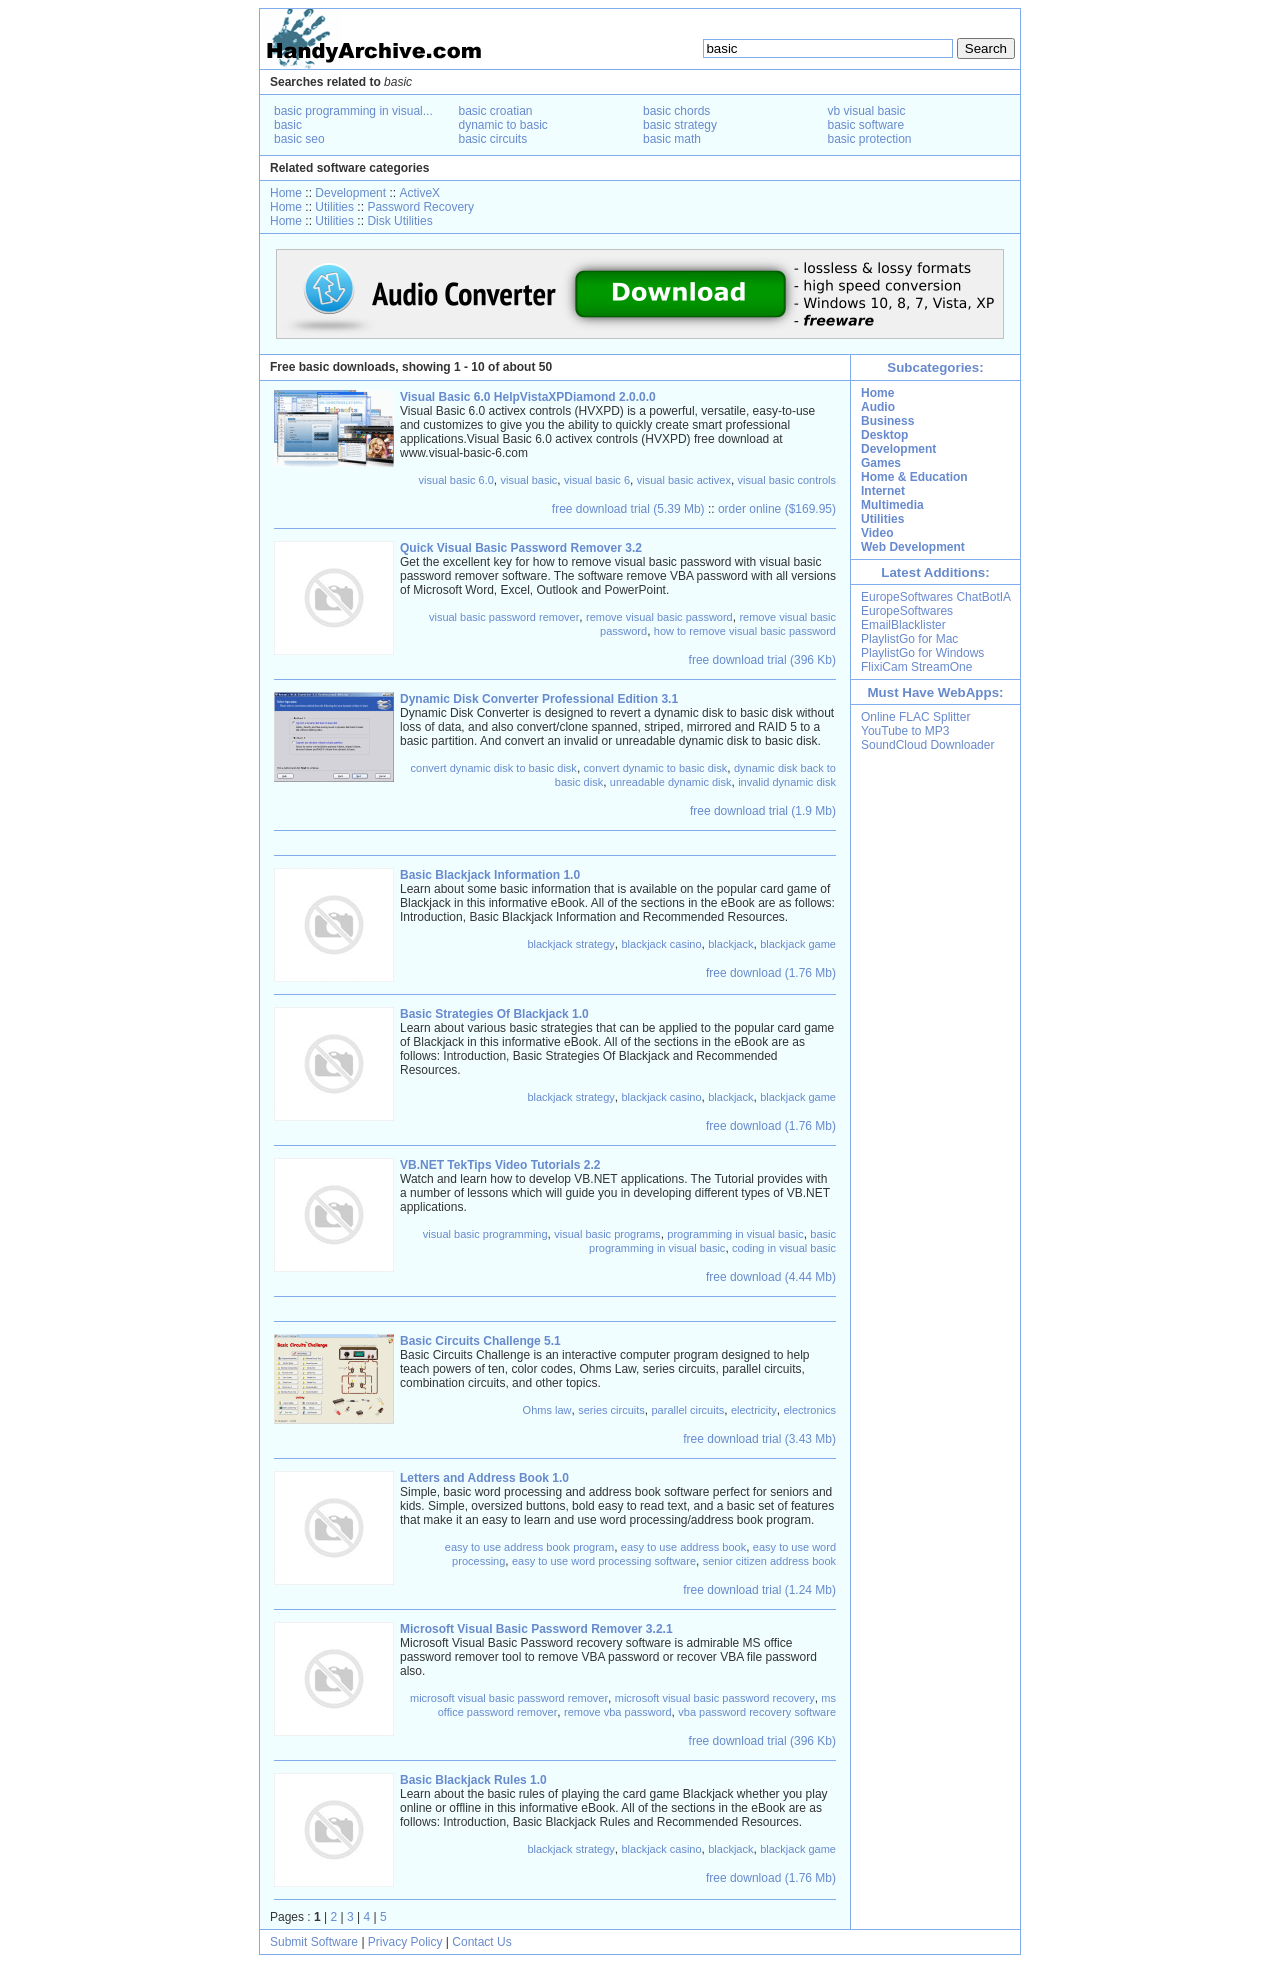 This screenshot has width=1280, height=1963. Describe the element at coordinates (927, 745) in the screenshot. I see `SoundCloud Downloader` at that location.